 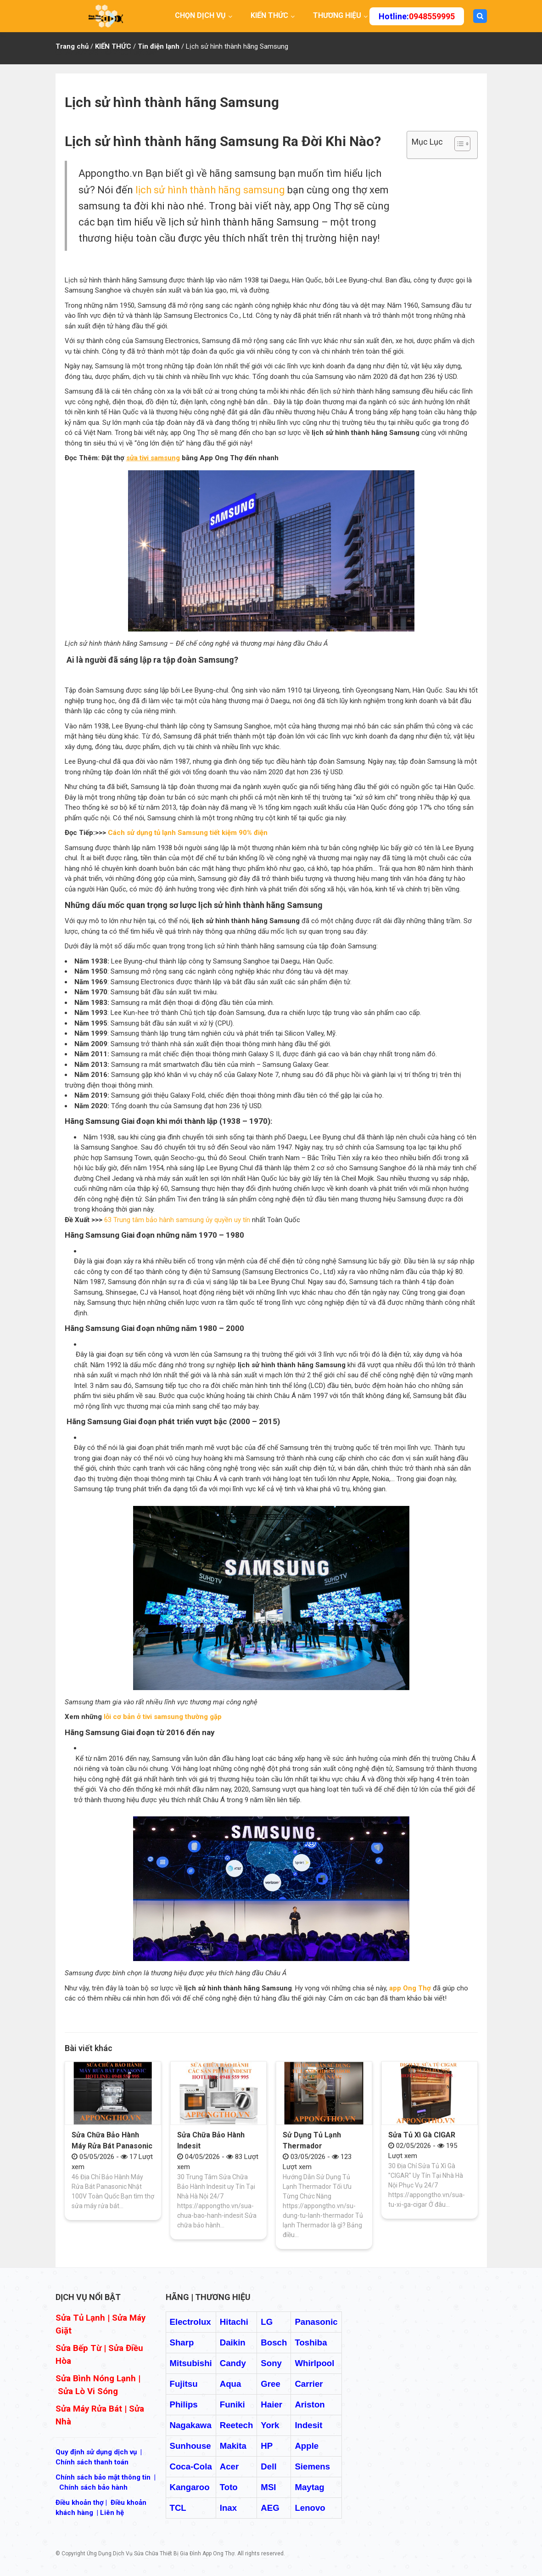 What do you see at coordinates (233, 2446) in the screenshot?
I see `Makita` at bounding box center [233, 2446].